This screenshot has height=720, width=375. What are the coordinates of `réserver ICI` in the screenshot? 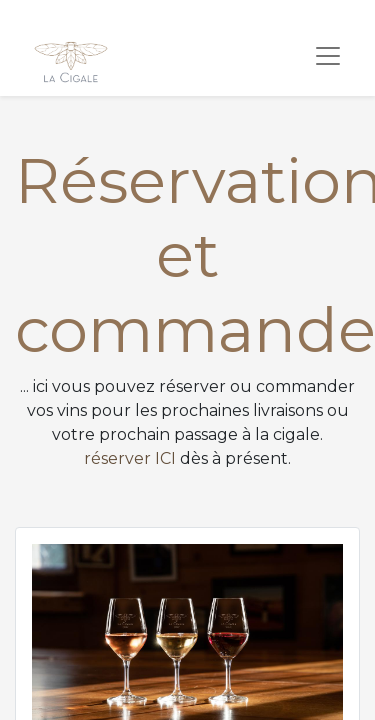 It's located at (130, 458).